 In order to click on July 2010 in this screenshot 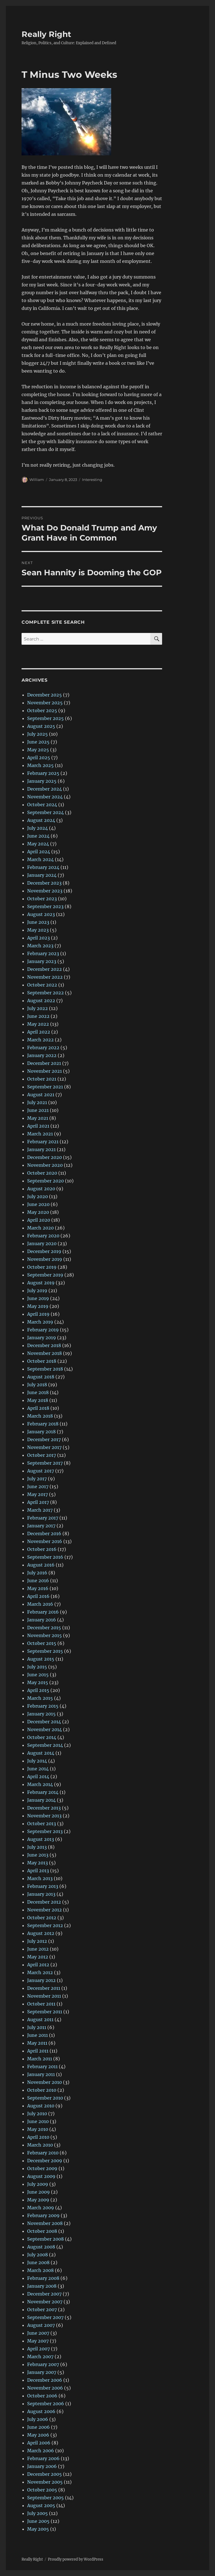, I will do `click(37, 2113)`.